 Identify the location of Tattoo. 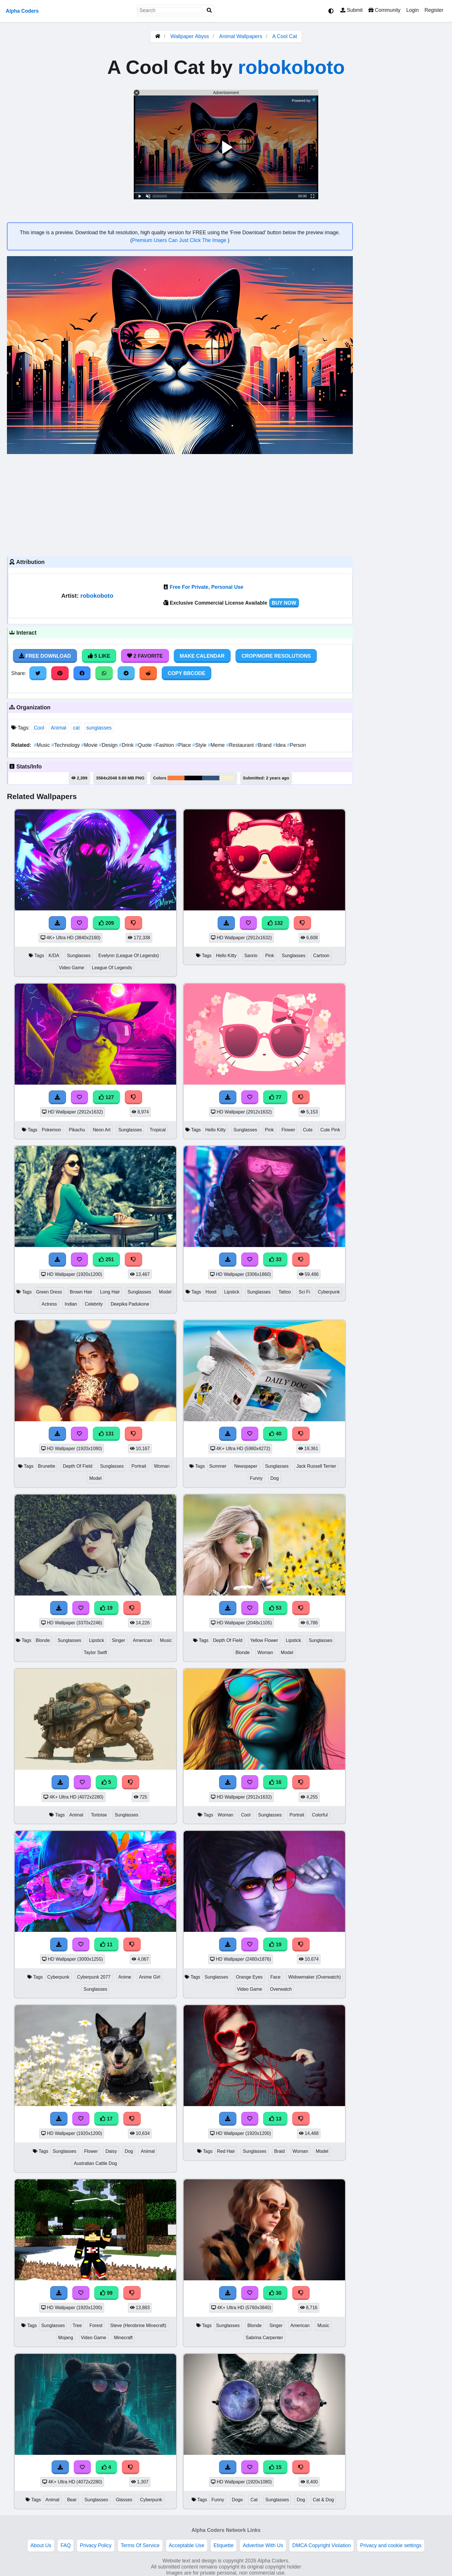
(284, 1291).